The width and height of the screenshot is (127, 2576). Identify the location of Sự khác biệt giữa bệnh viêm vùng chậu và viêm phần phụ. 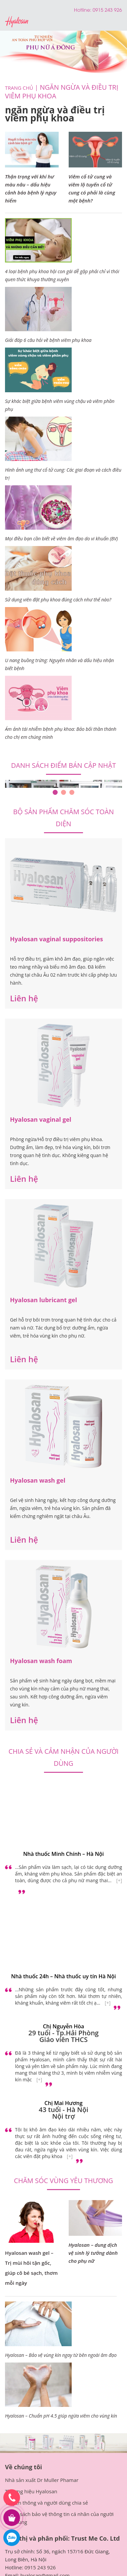
(59, 405).